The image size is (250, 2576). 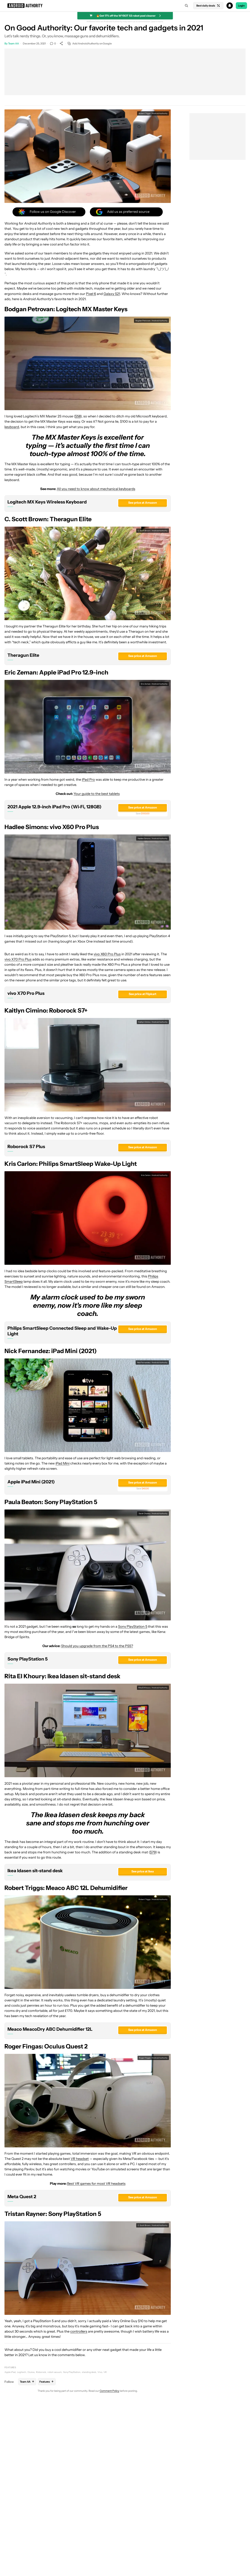 What do you see at coordinates (105, 2372) in the screenshot?
I see `VR` at bounding box center [105, 2372].